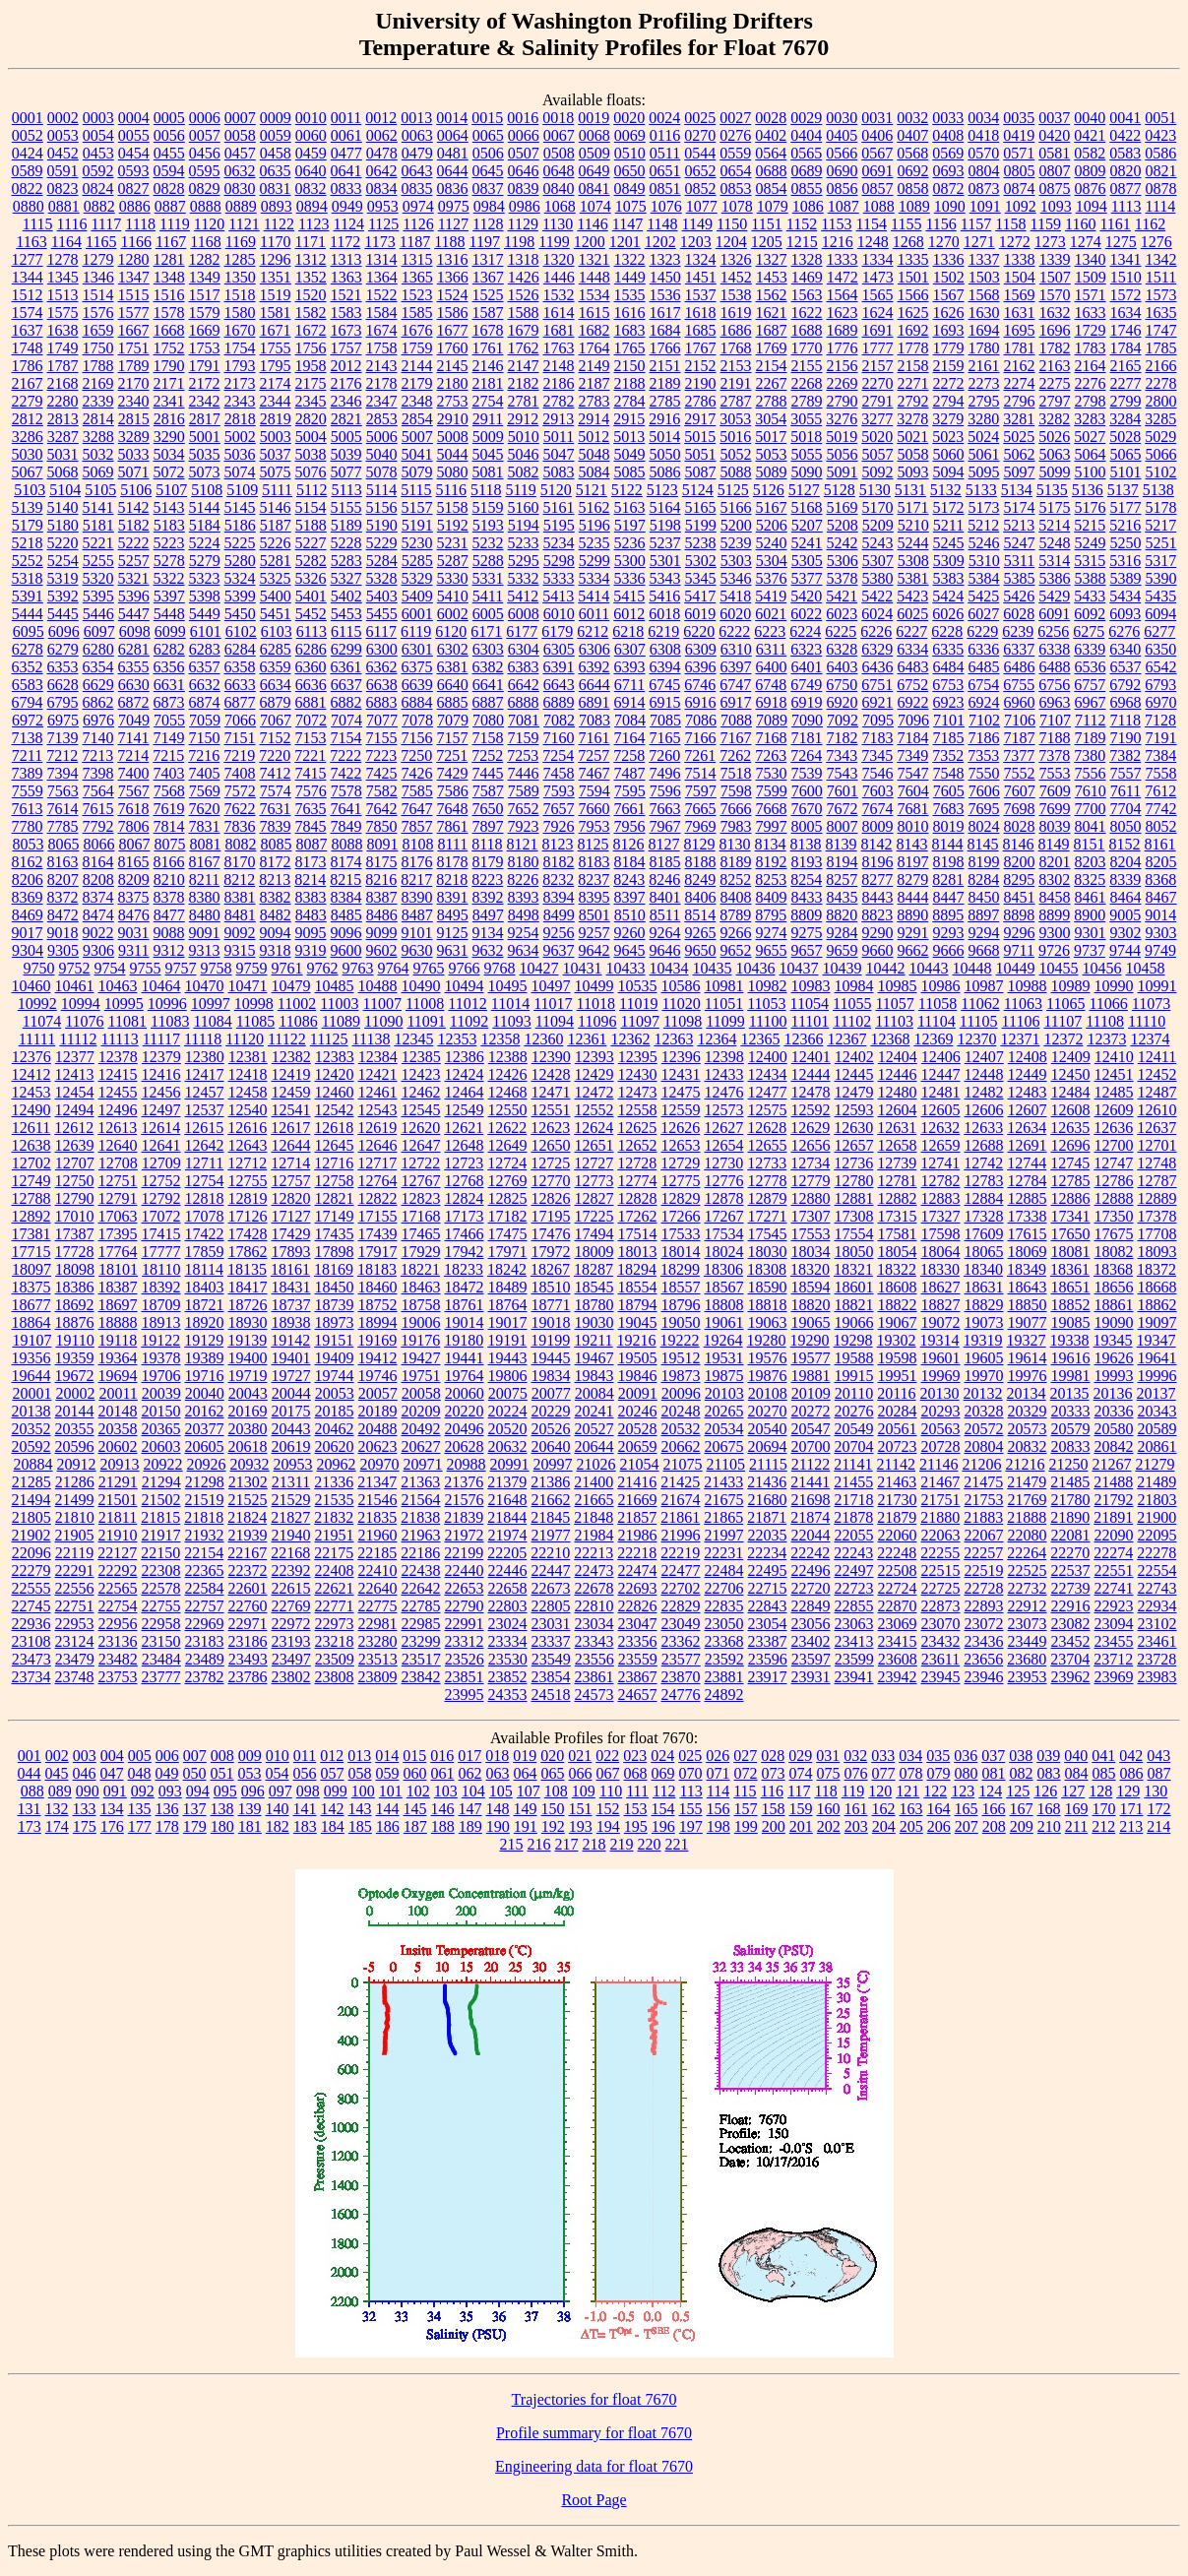 The width and height of the screenshot is (1188, 2576). What do you see at coordinates (334, 1358) in the screenshot?
I see `19409` at bounding box center [334, 1358].